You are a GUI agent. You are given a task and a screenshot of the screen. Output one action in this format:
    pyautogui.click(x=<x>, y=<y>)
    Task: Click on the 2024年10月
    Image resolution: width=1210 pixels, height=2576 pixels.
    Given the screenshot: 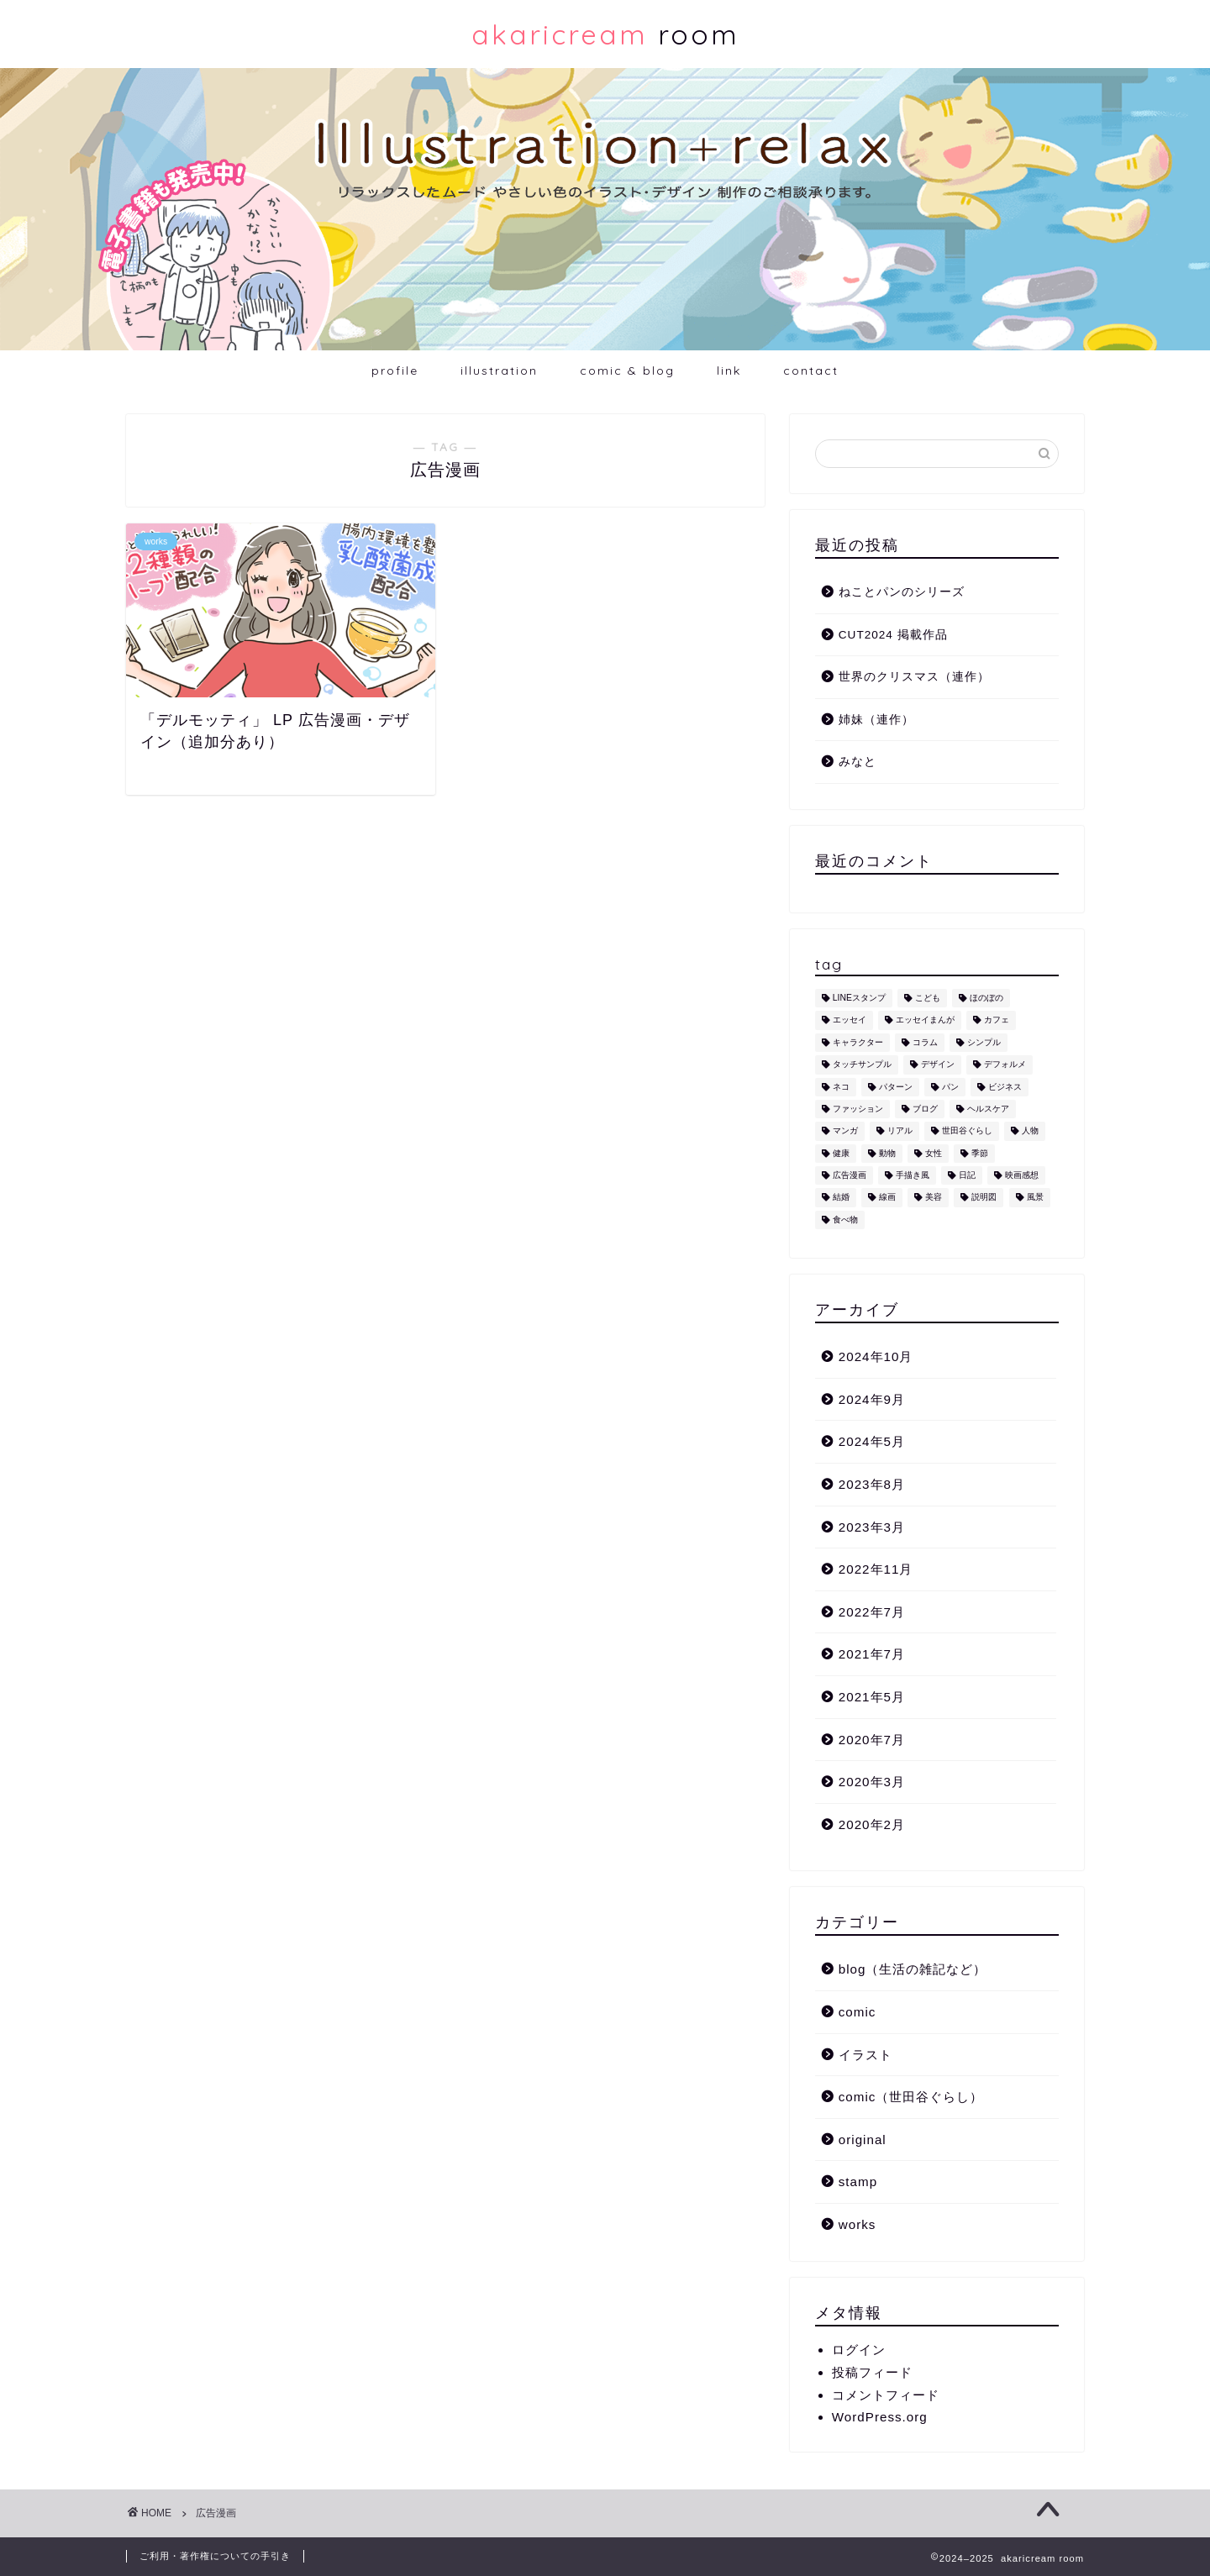 What is the action you would take?
    pyautogui.click(x=876, y=1356)
    